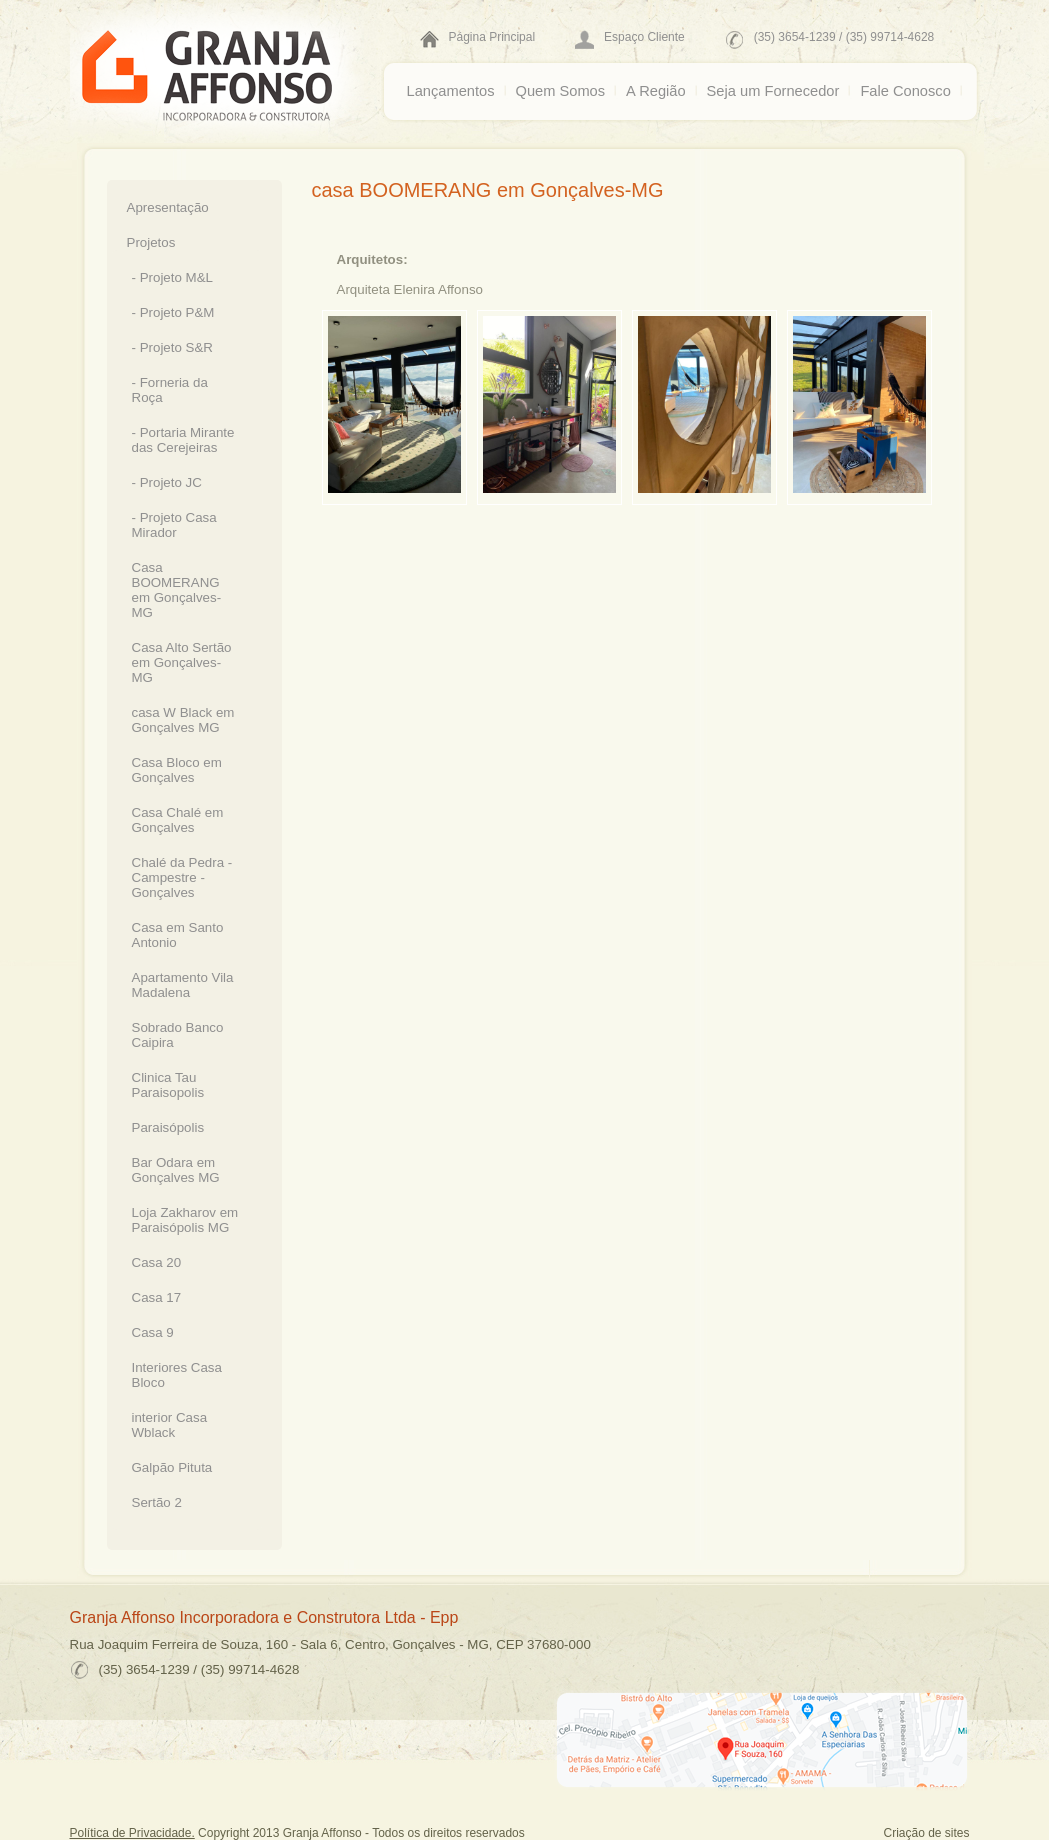 The height and width of the screenshot is (1840, 1049). What do you see at coordinates (773, 91) in the screenshot?
I see `Seja um Fornecedor` at bounding box center [773, 91].